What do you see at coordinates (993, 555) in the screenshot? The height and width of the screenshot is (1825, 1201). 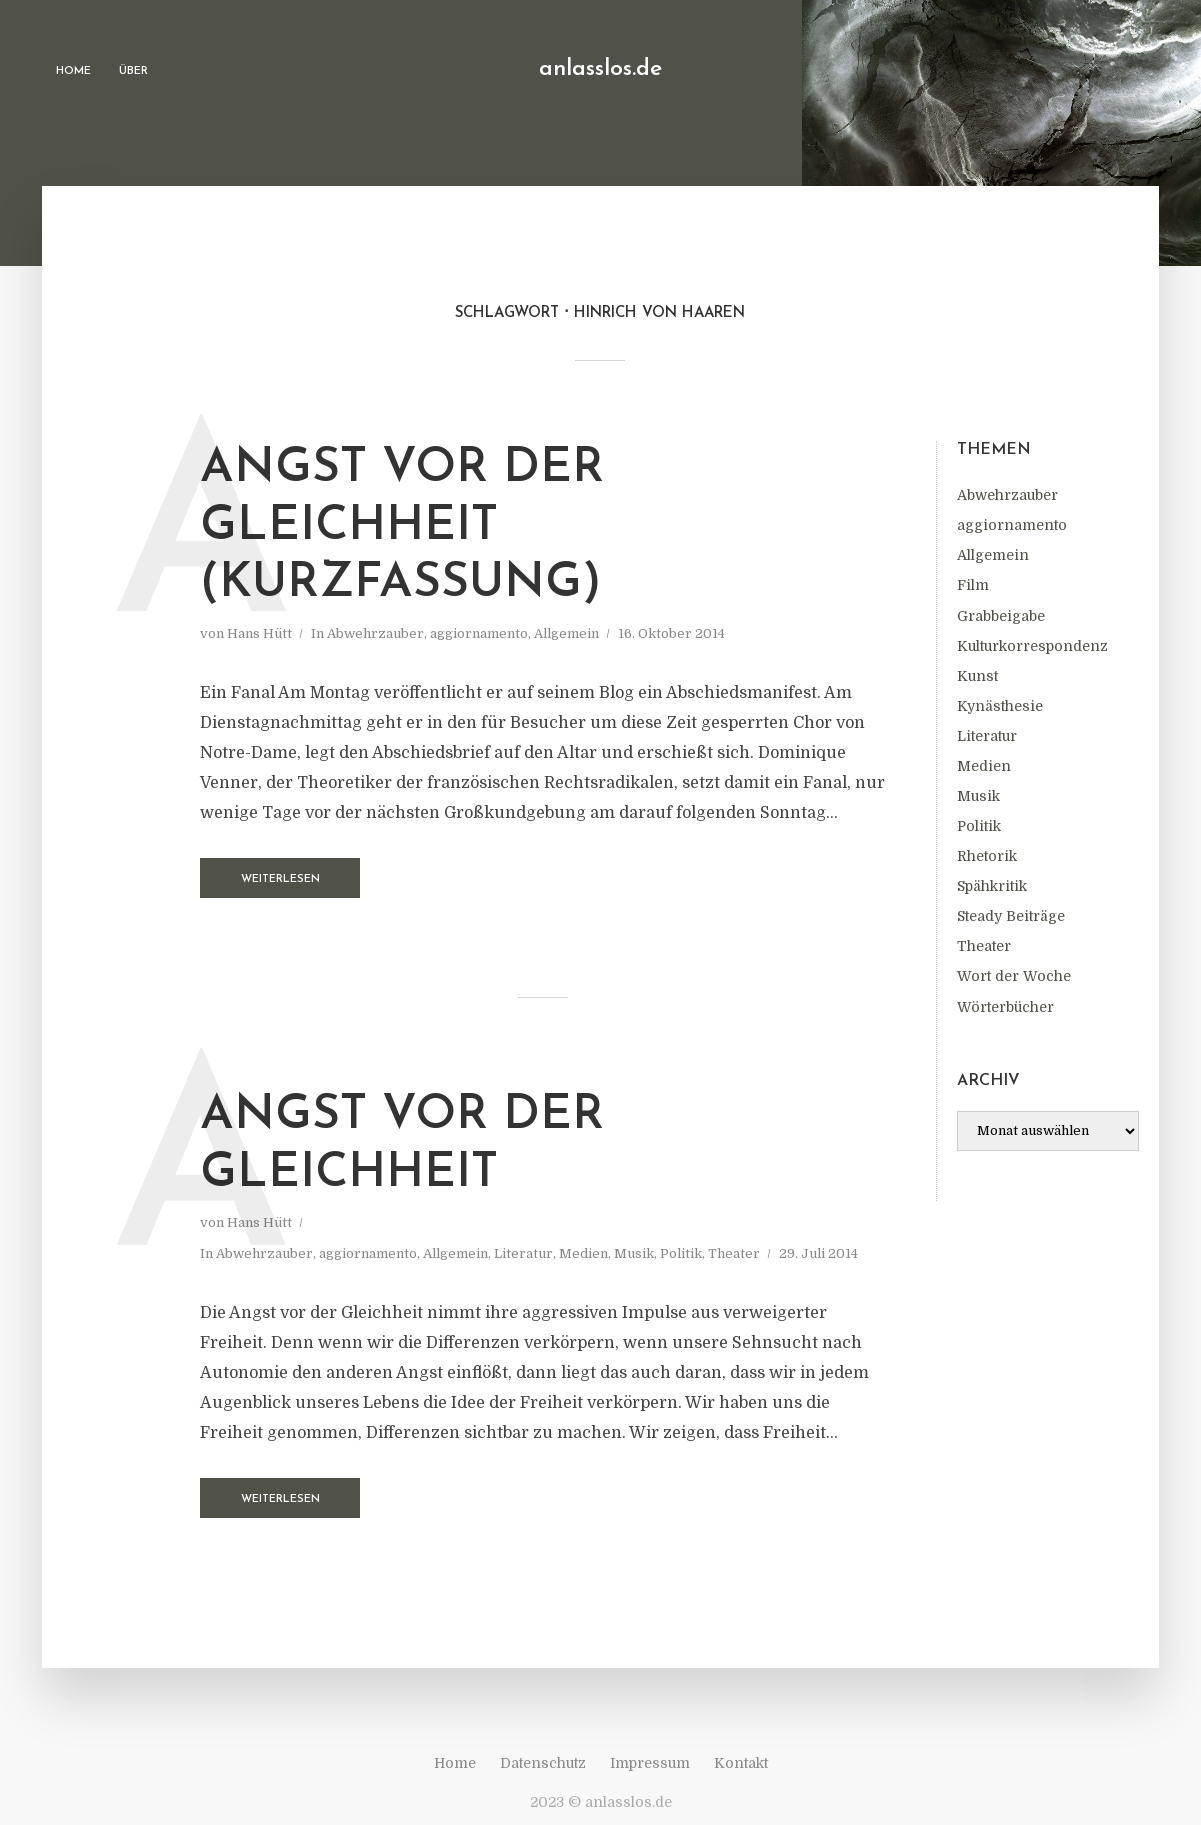 I see `Allgemein` at bounding box center [993, 555].